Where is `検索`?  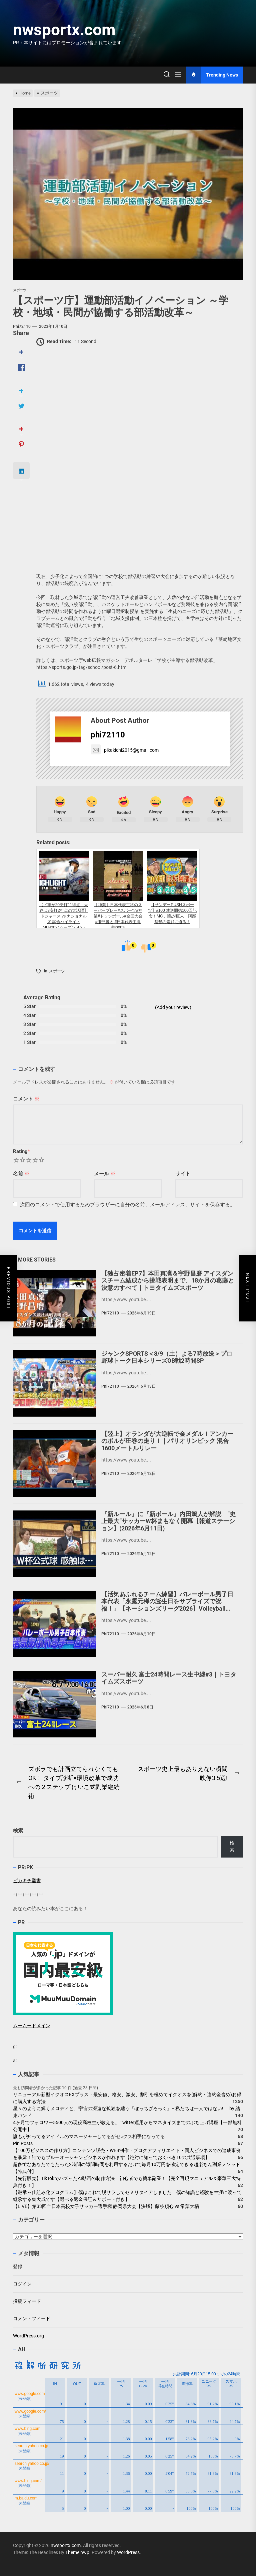
検索 is located at coordinates (18, 1831).